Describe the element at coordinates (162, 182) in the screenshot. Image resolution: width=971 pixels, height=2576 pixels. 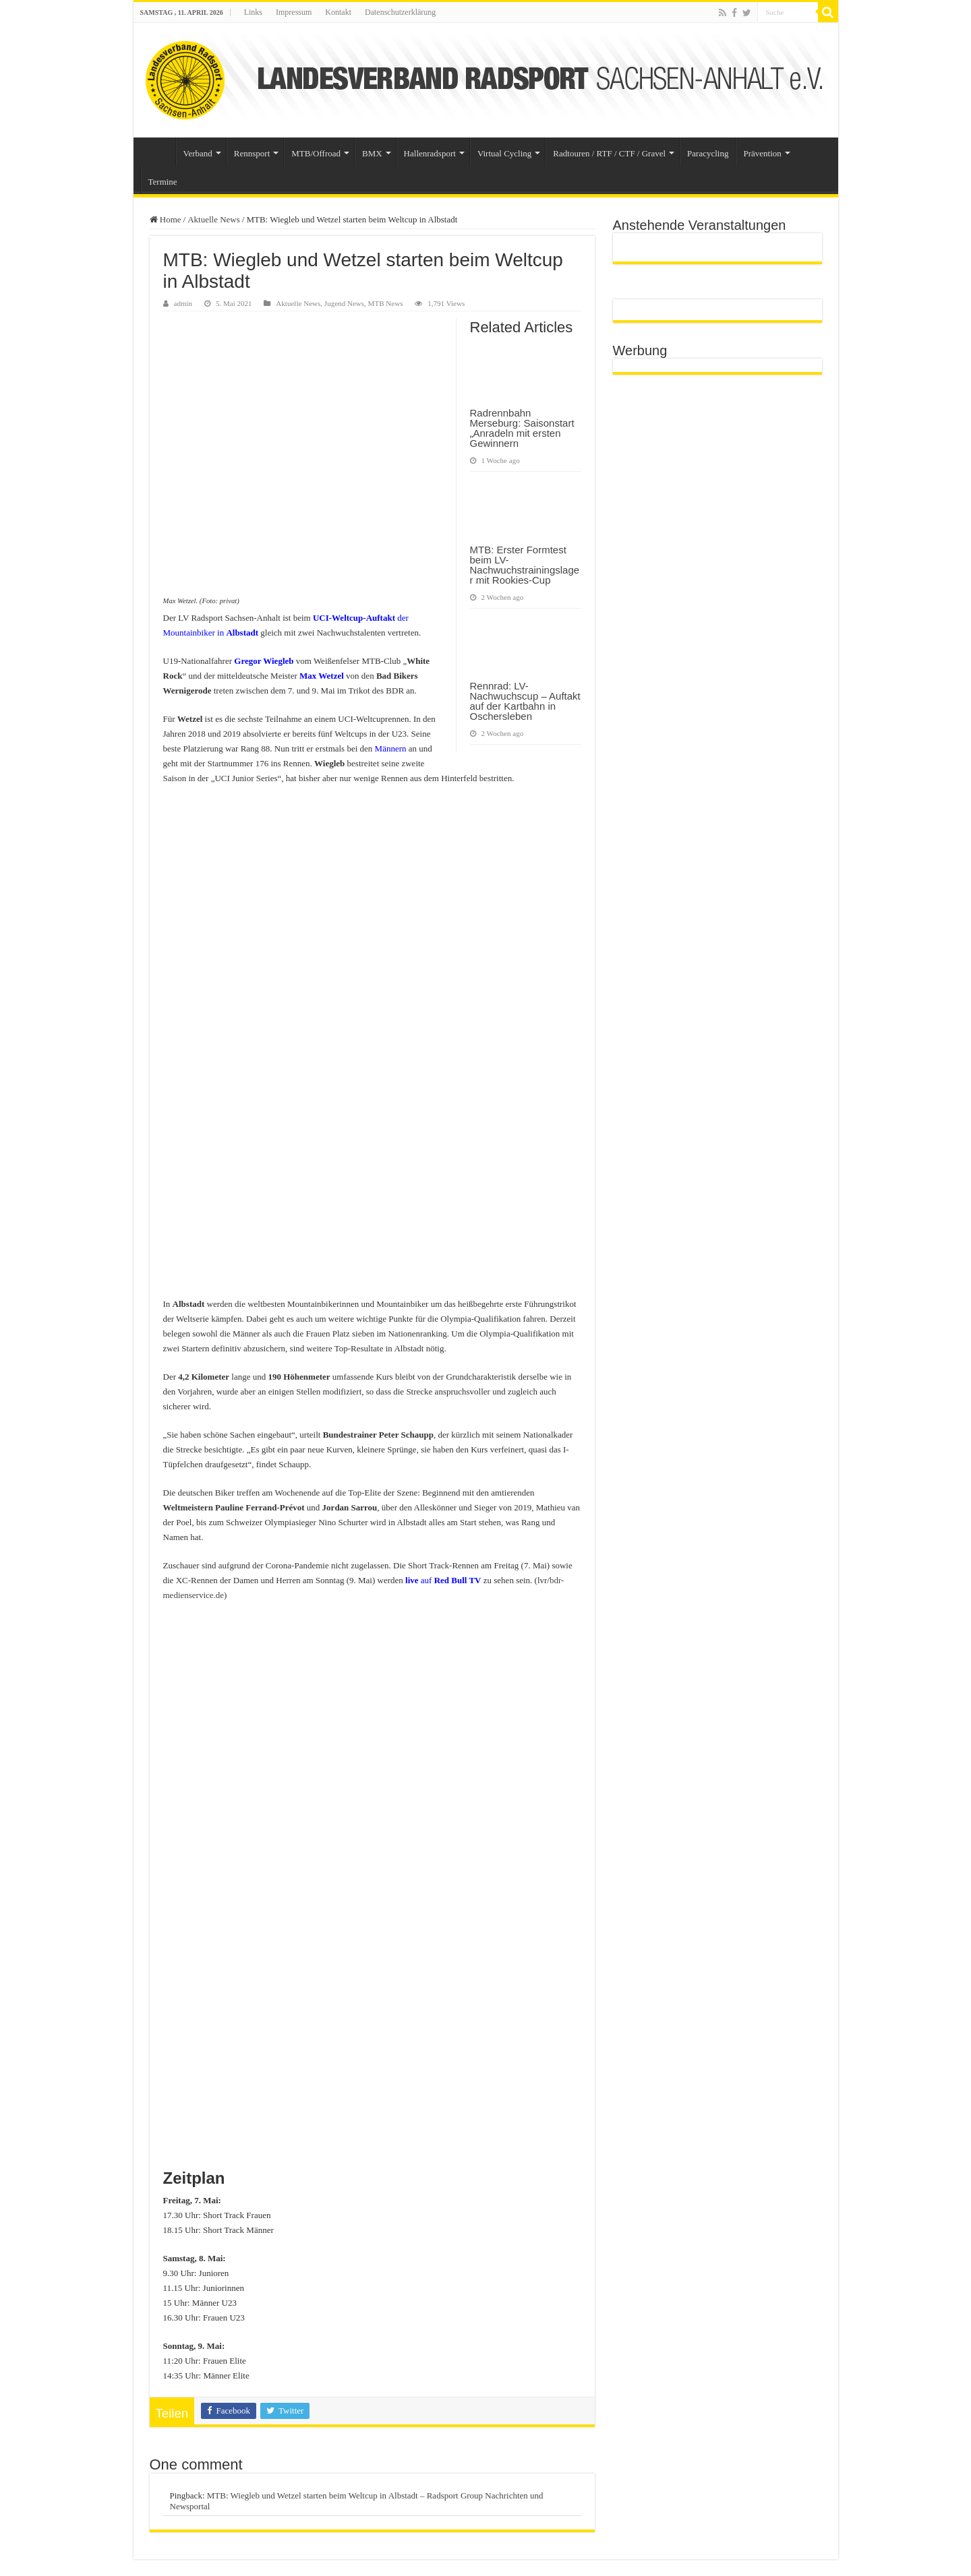
I see `Termine` at that location.